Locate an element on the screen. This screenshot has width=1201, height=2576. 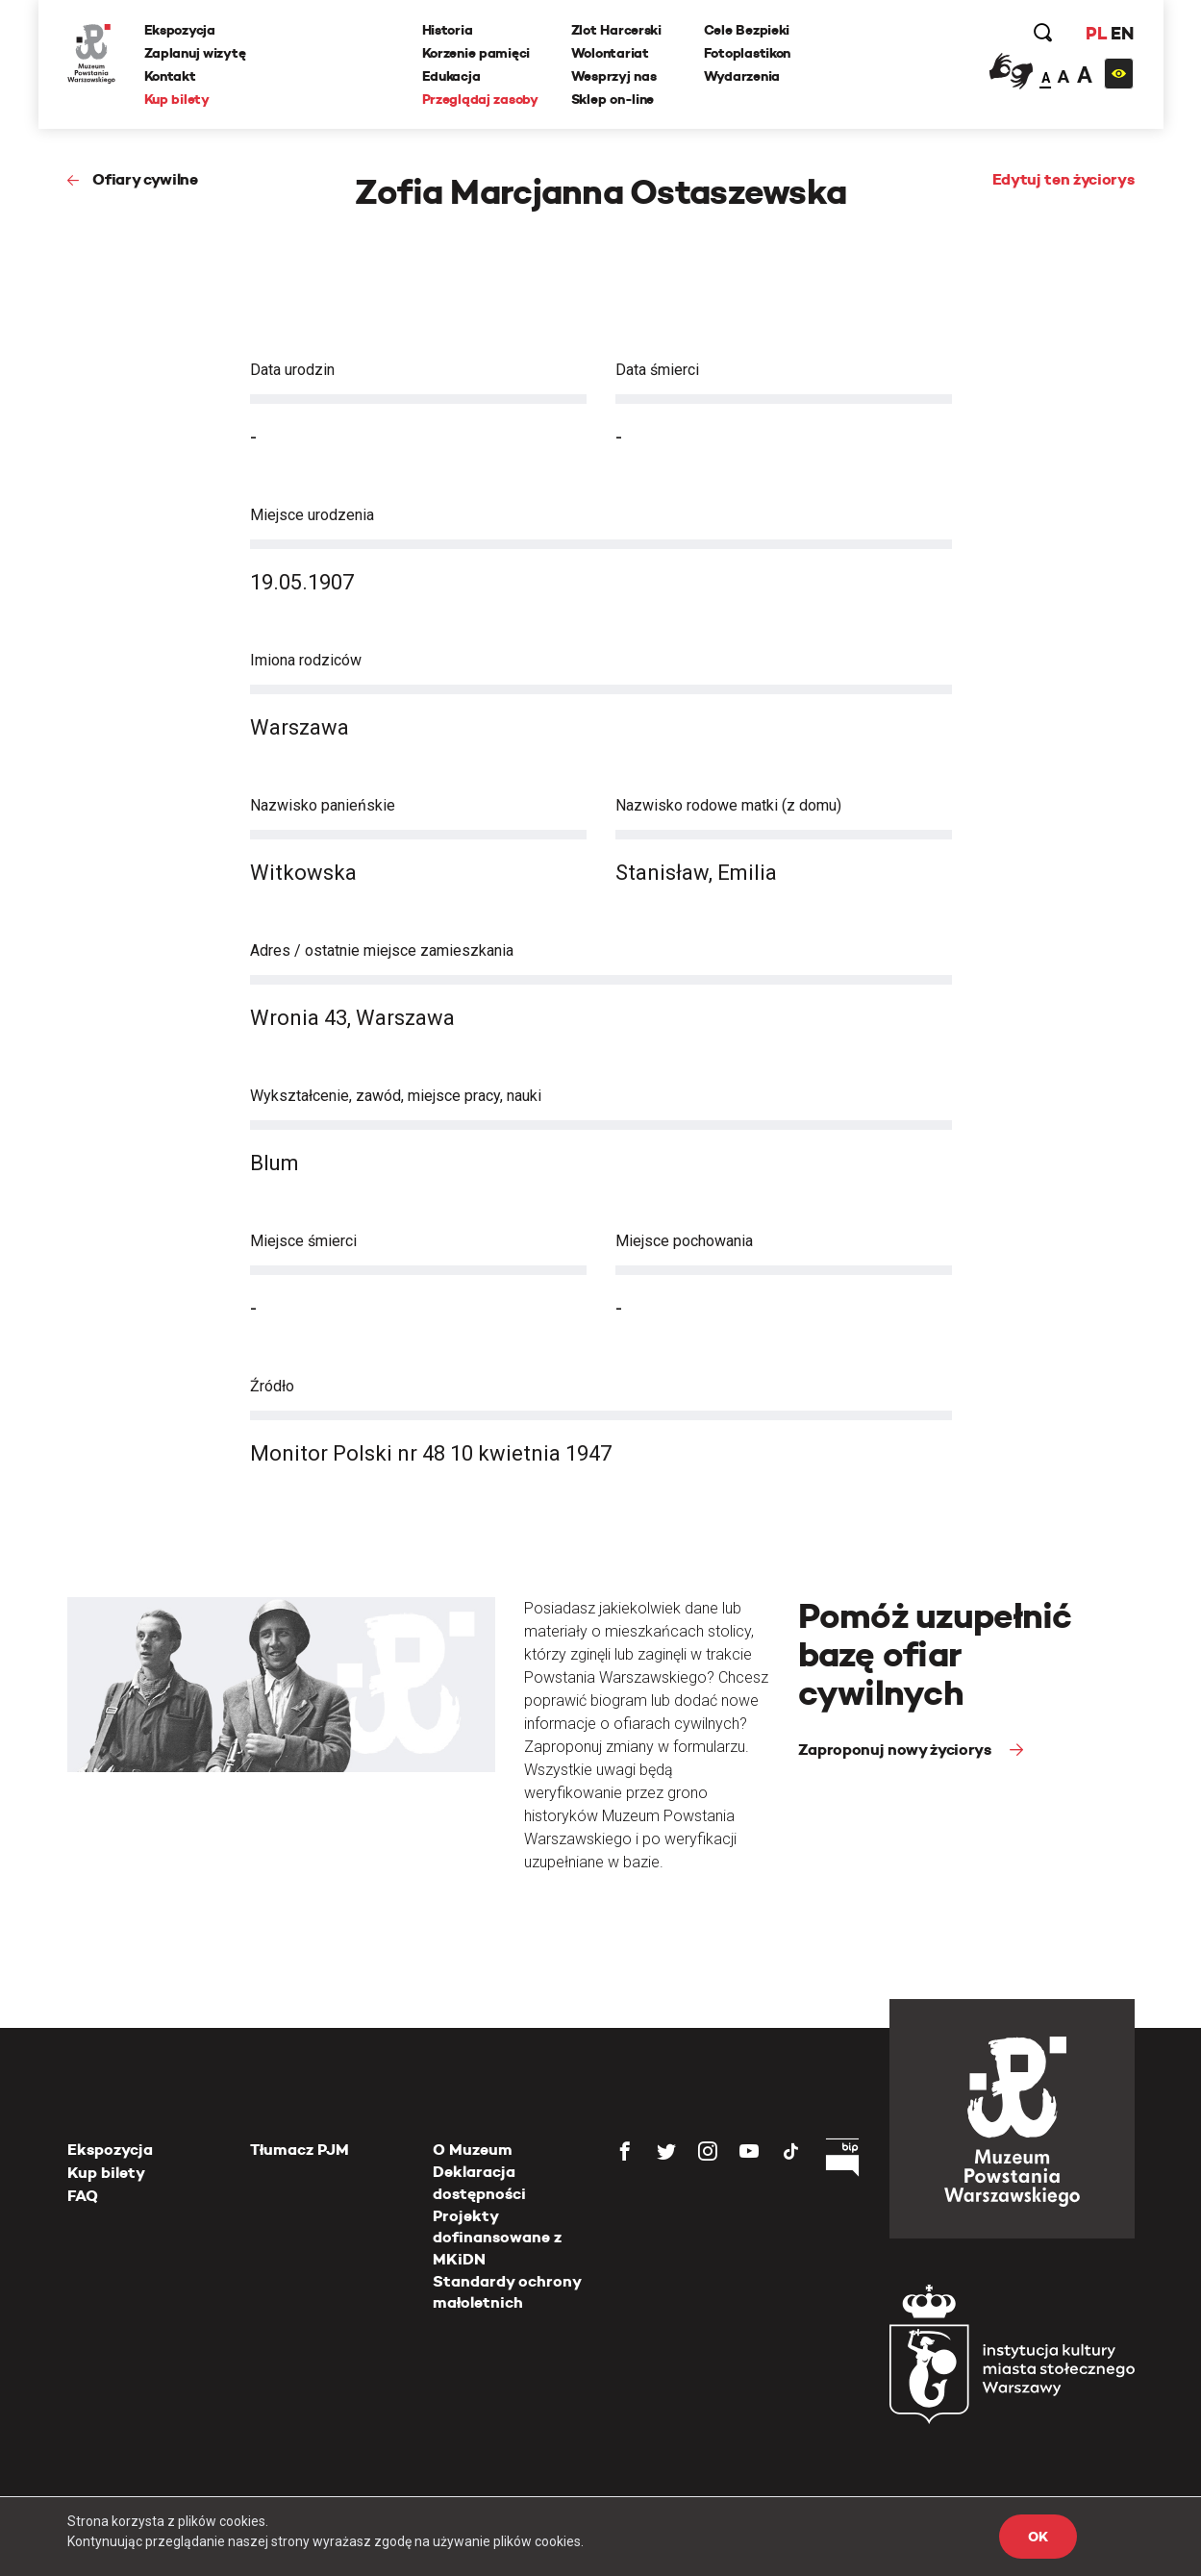
Edukacja is located at coordinates (451, 76).